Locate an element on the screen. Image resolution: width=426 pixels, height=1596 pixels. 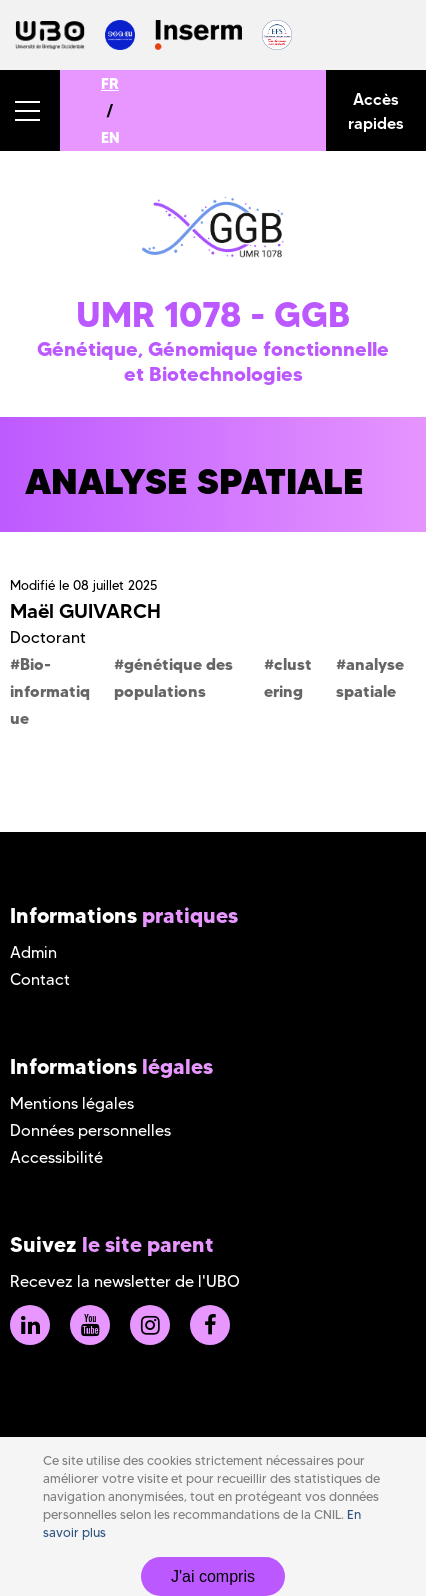
FR is located at coordinates (110, 83).